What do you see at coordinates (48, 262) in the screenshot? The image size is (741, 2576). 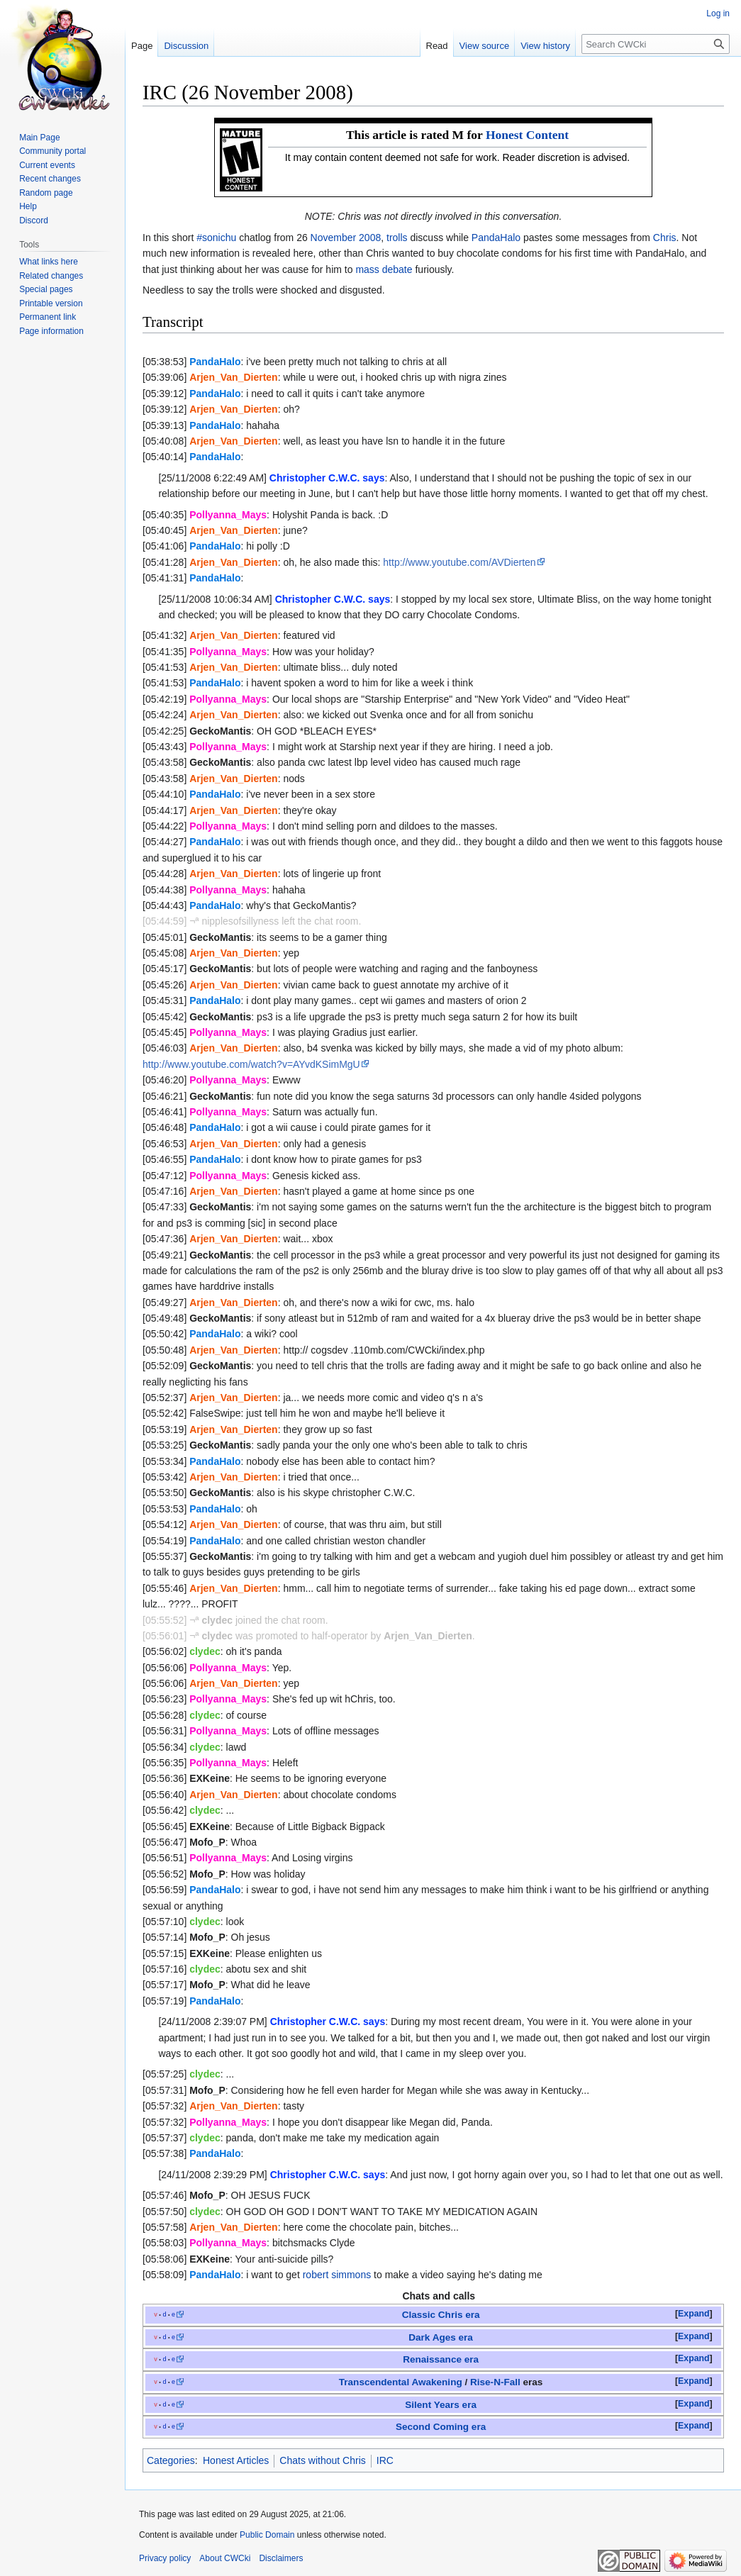 I see `What links here` at bounding box center [48, 262].